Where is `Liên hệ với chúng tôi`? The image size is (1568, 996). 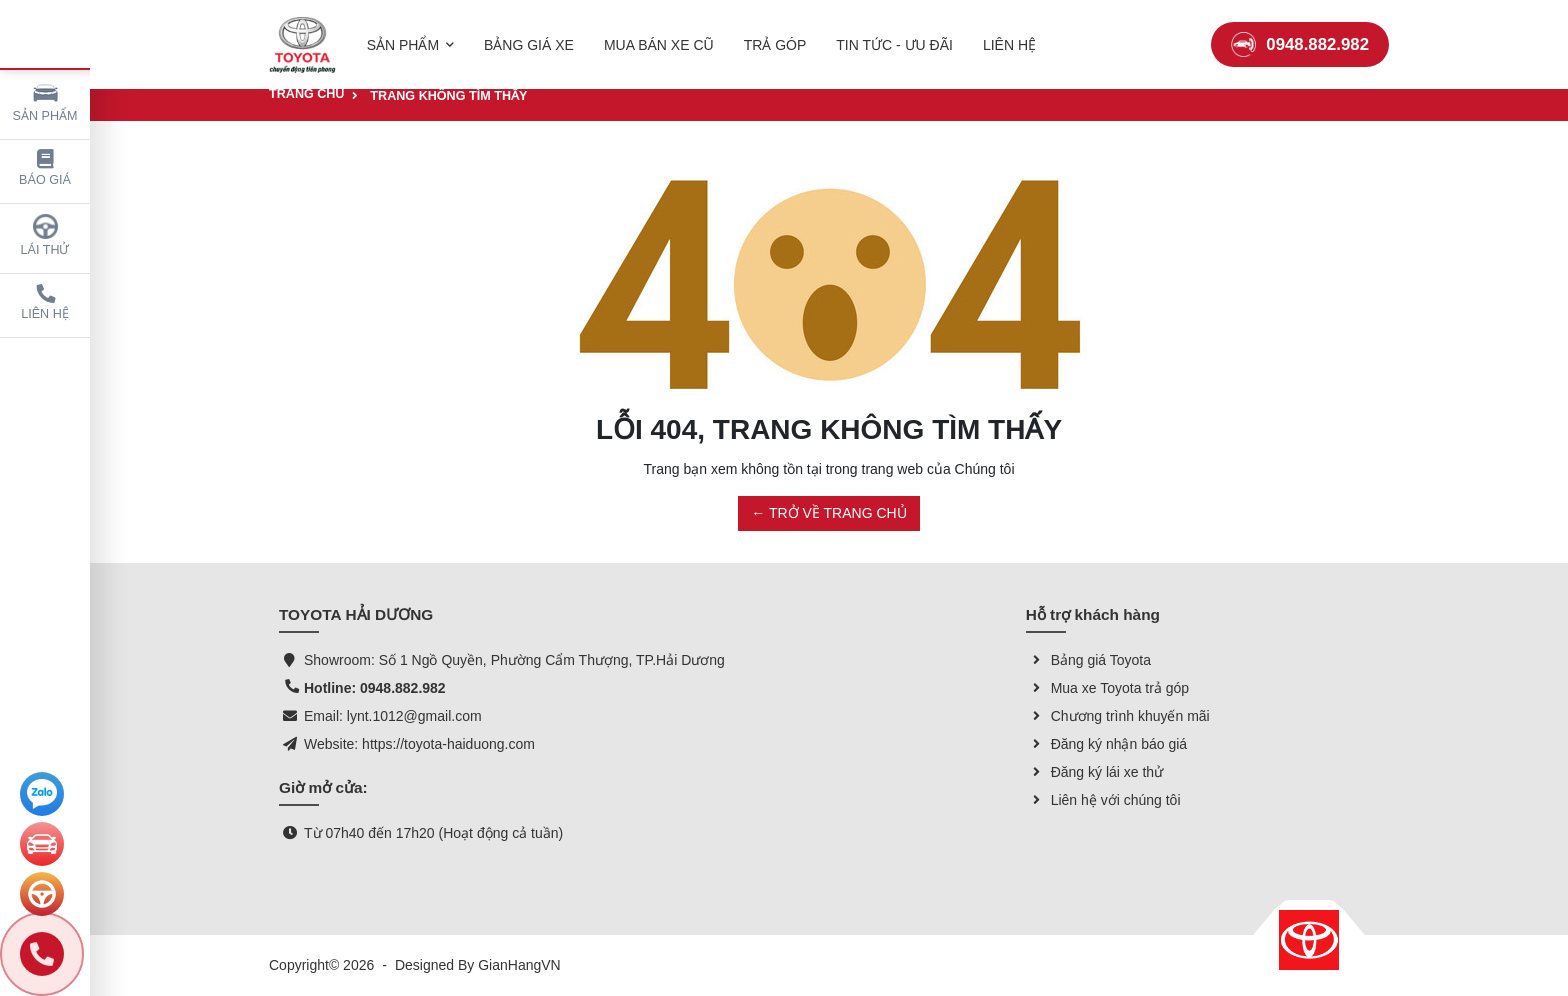
Liên hệ với chúng tôi is located at coordinates (1103, 800).